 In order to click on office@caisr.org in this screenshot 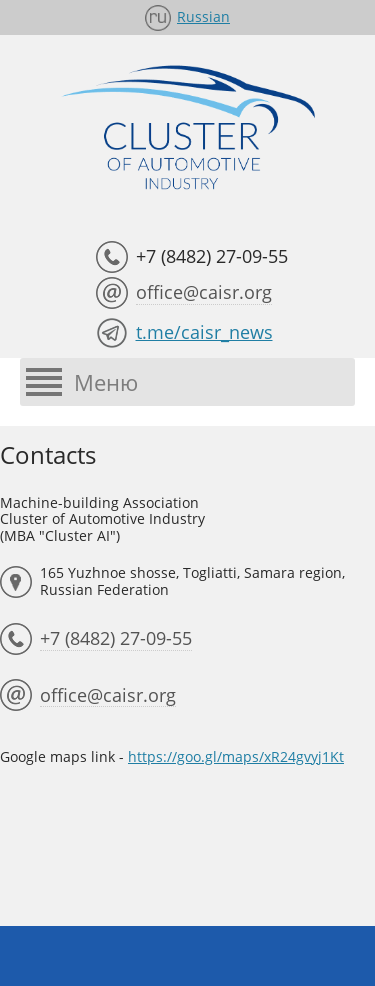, I will do `click(204, 292)`.